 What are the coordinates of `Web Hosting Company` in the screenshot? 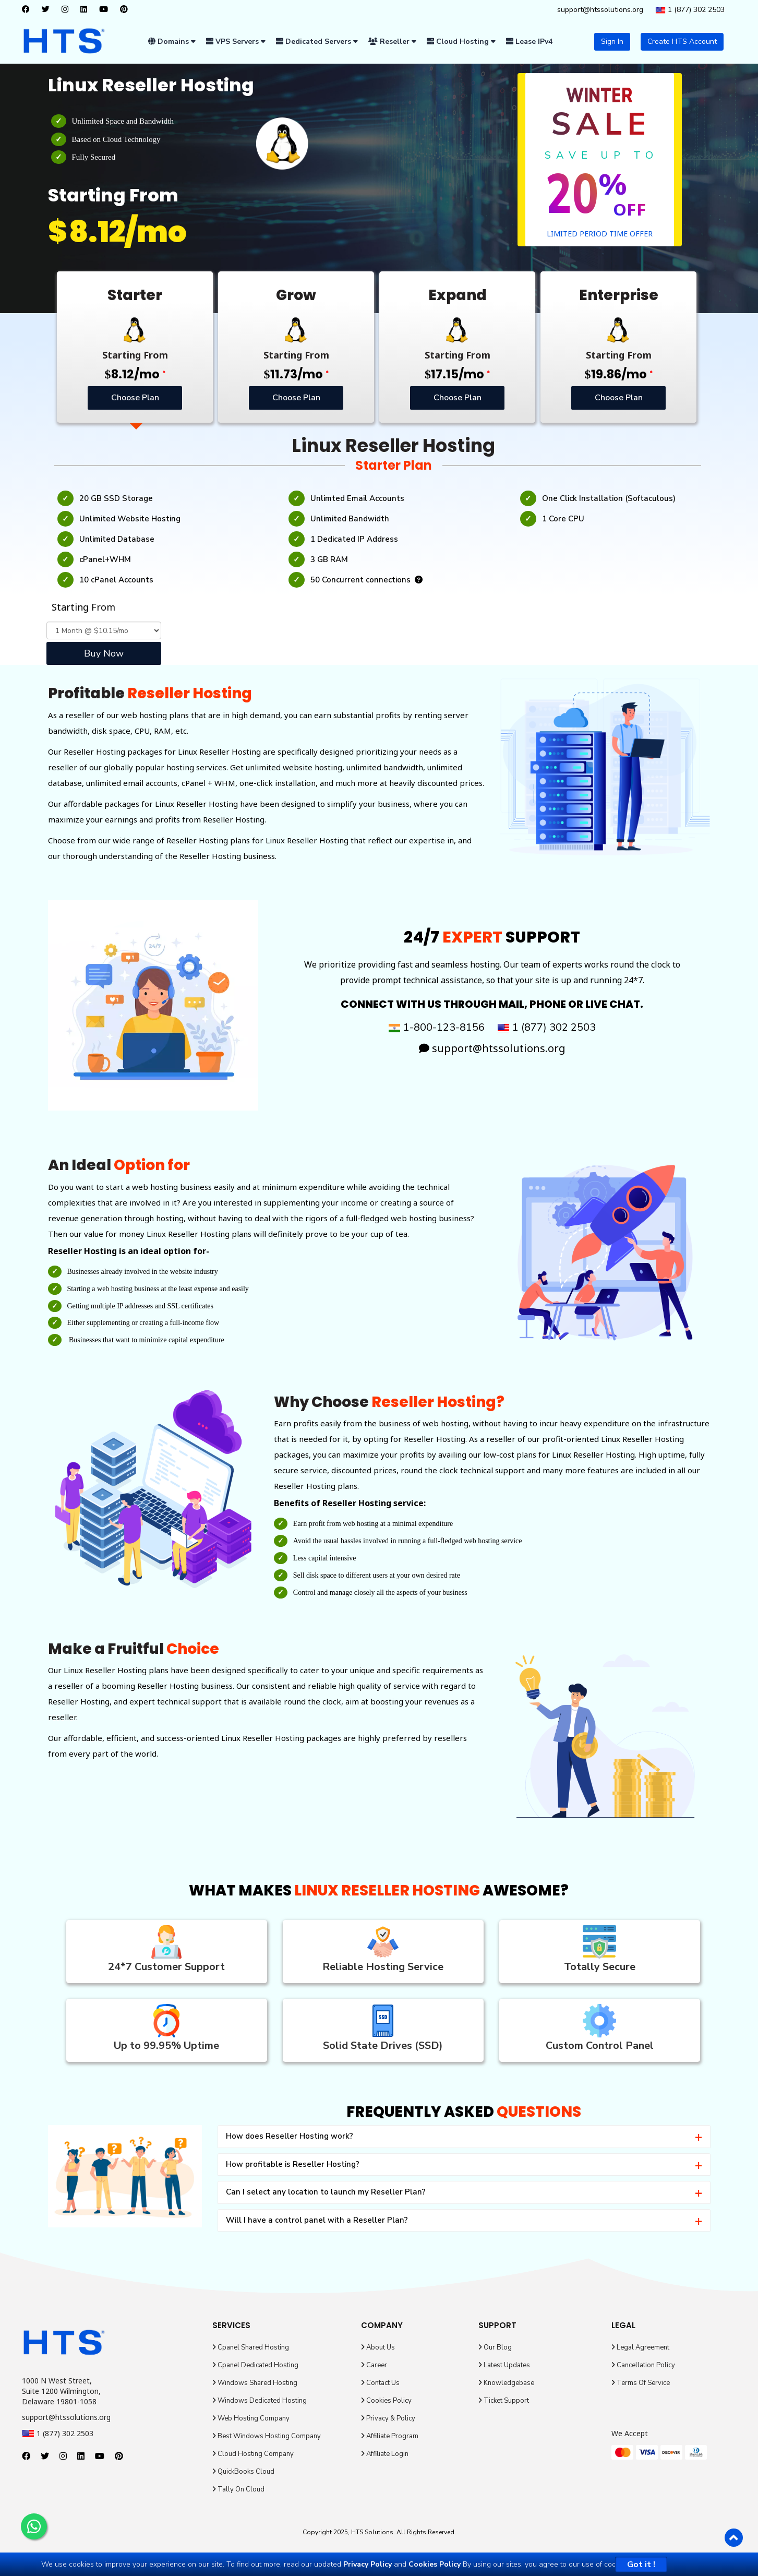 It's located at (251, 2418).